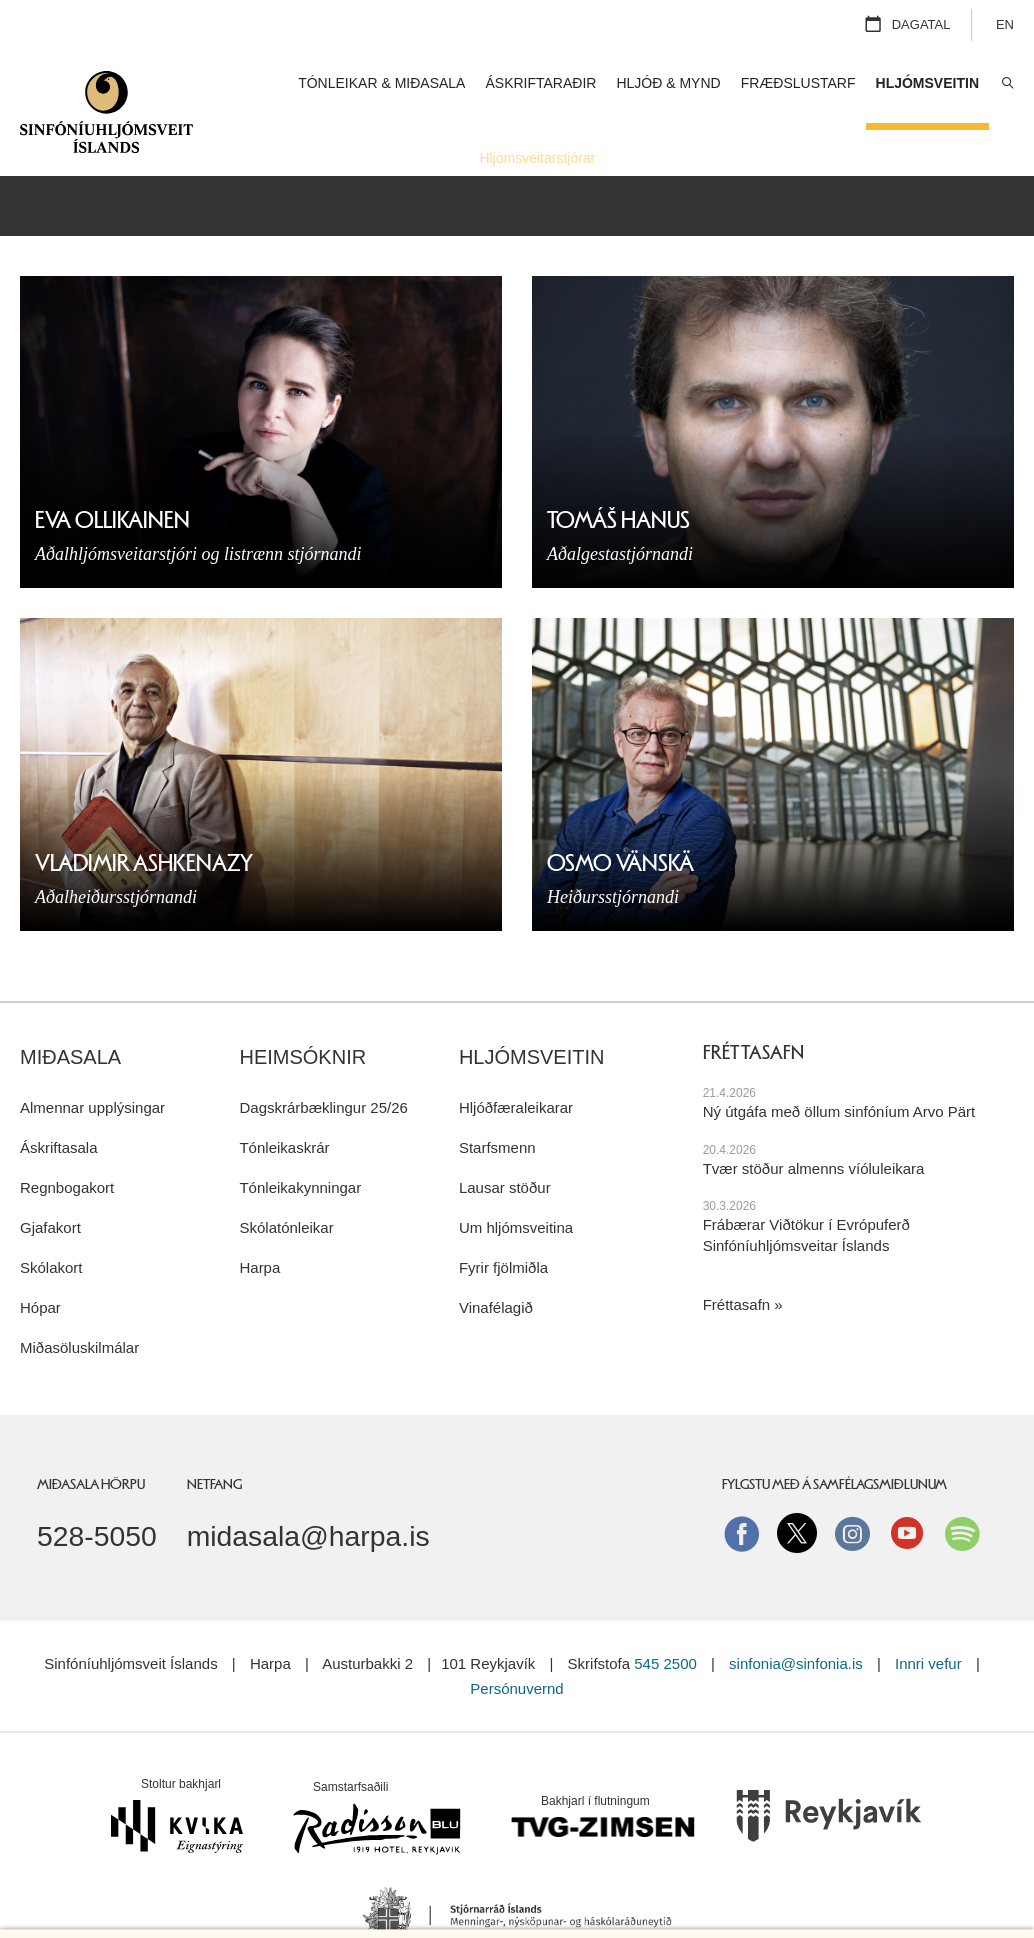 The width and height of the screenshot is (1034, 1938). Describe the element at coordinates (497, 1101) in the screenshot. I see `Starfsmenn` at that location.